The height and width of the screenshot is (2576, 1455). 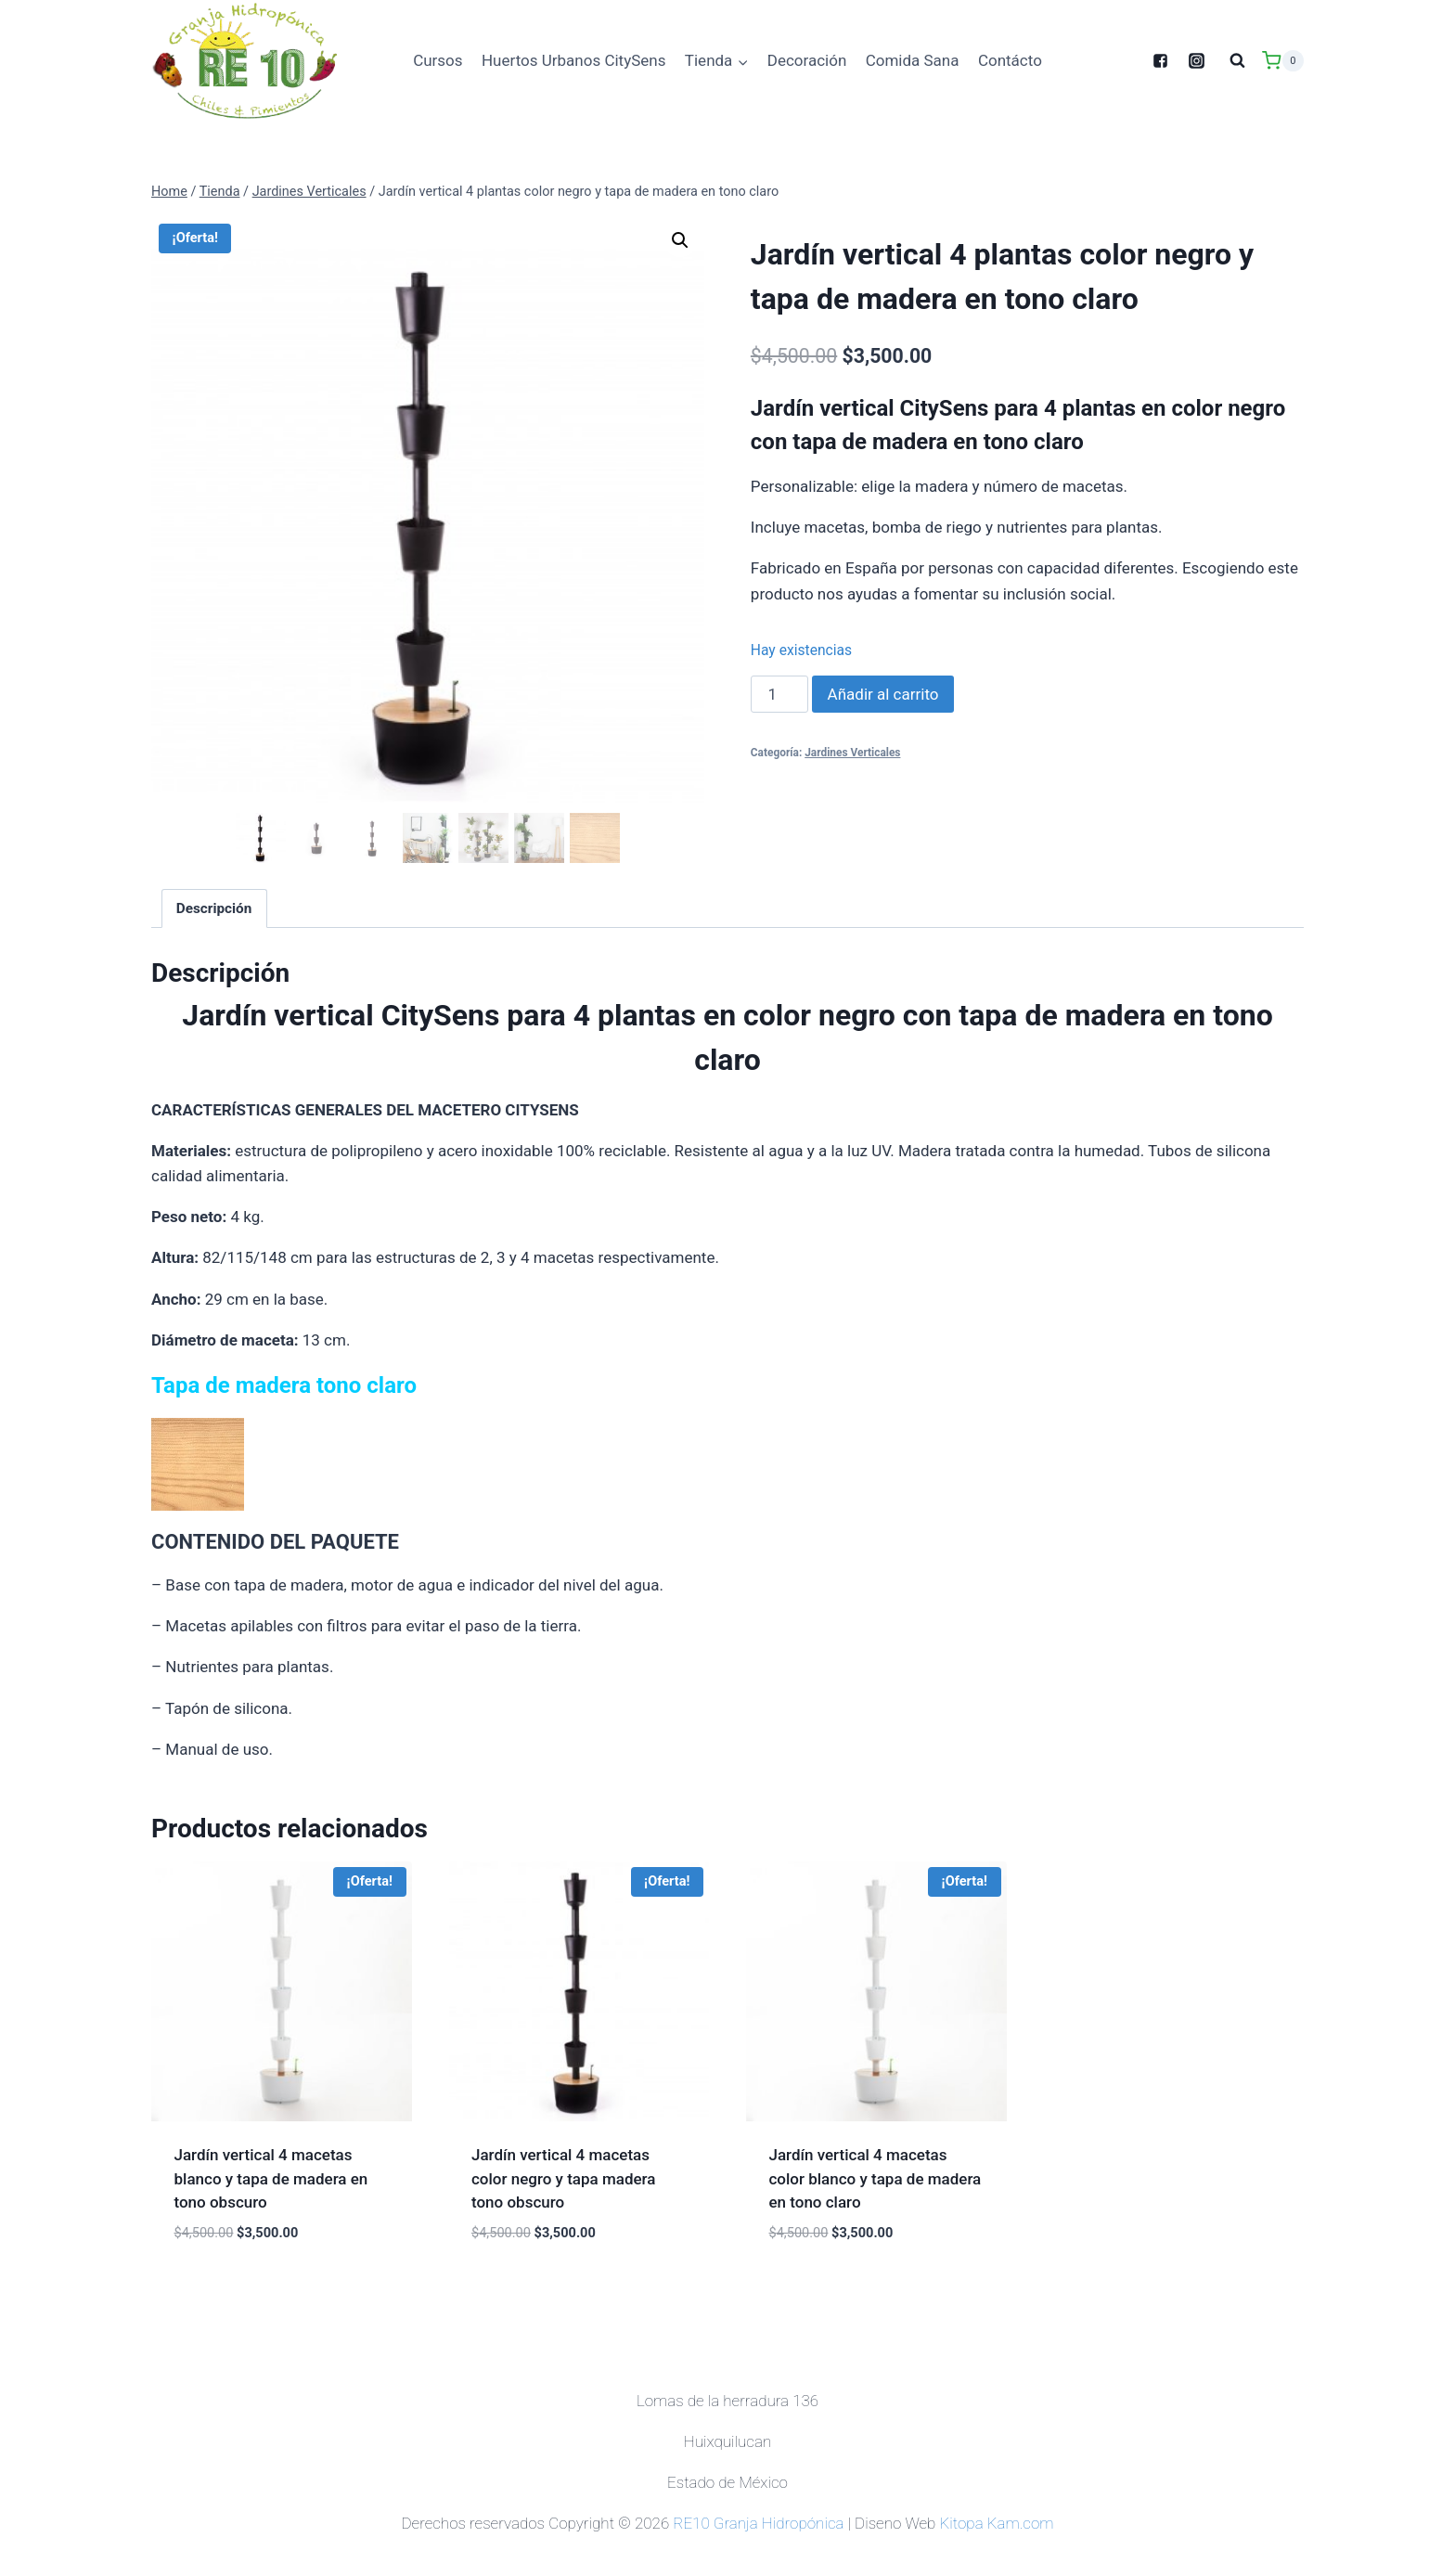 What do you see at coordinates (875, 2175) in the screenshot?
I see `Jardín vertical 4 macetas color blanco y tapa de madera en tono claro` at bounding box center [875, 2175].